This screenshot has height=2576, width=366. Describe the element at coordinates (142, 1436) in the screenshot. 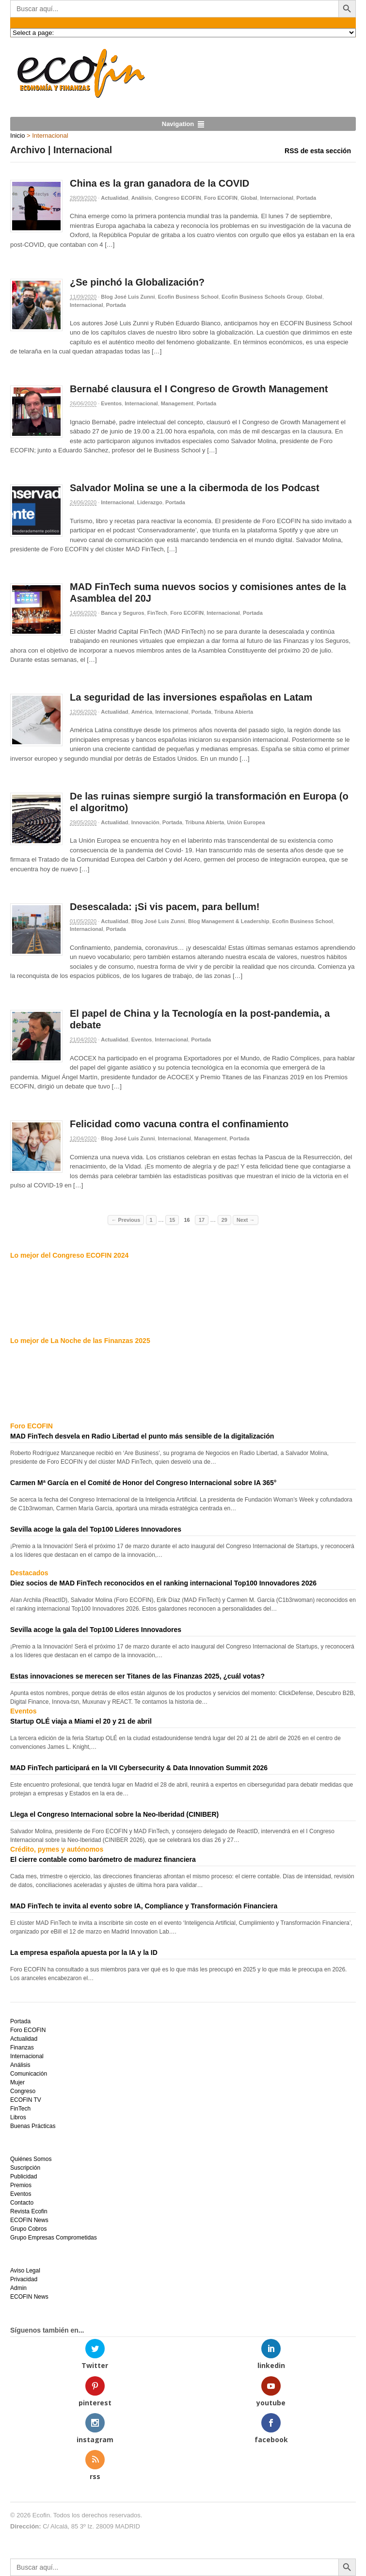

I see `MAD FinTech desvela en Radio Libertad el punto más sensible de la digitalización` at that location.